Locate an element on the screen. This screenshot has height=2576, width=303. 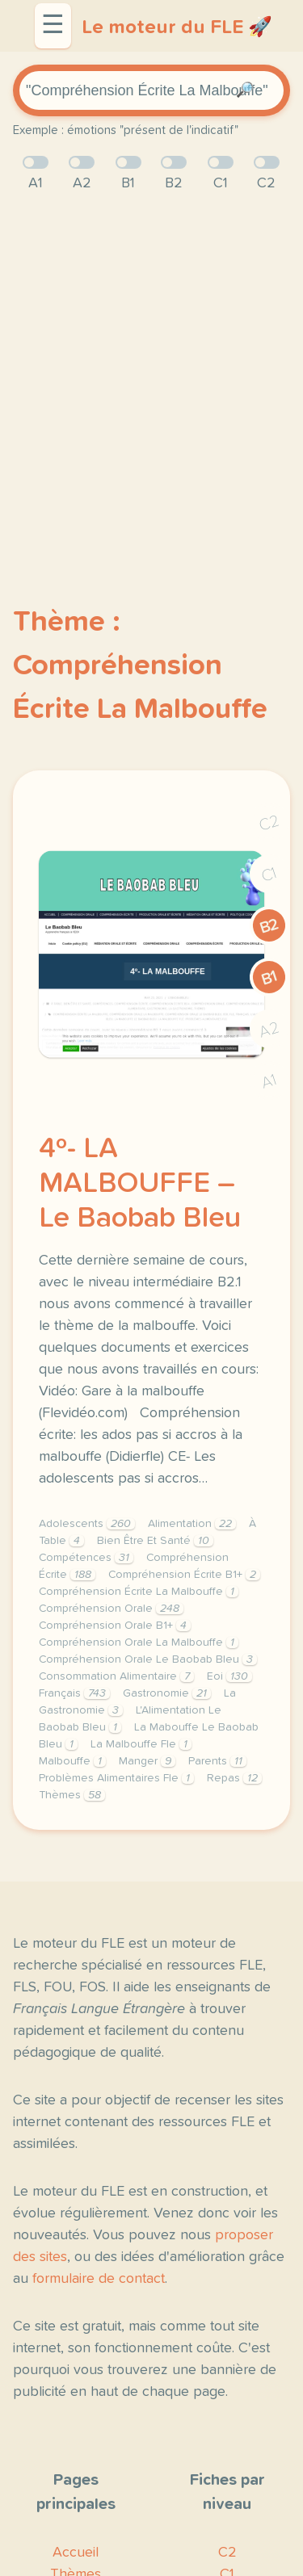
La Malbouffe Fle is located at coordinates (140, 1744).